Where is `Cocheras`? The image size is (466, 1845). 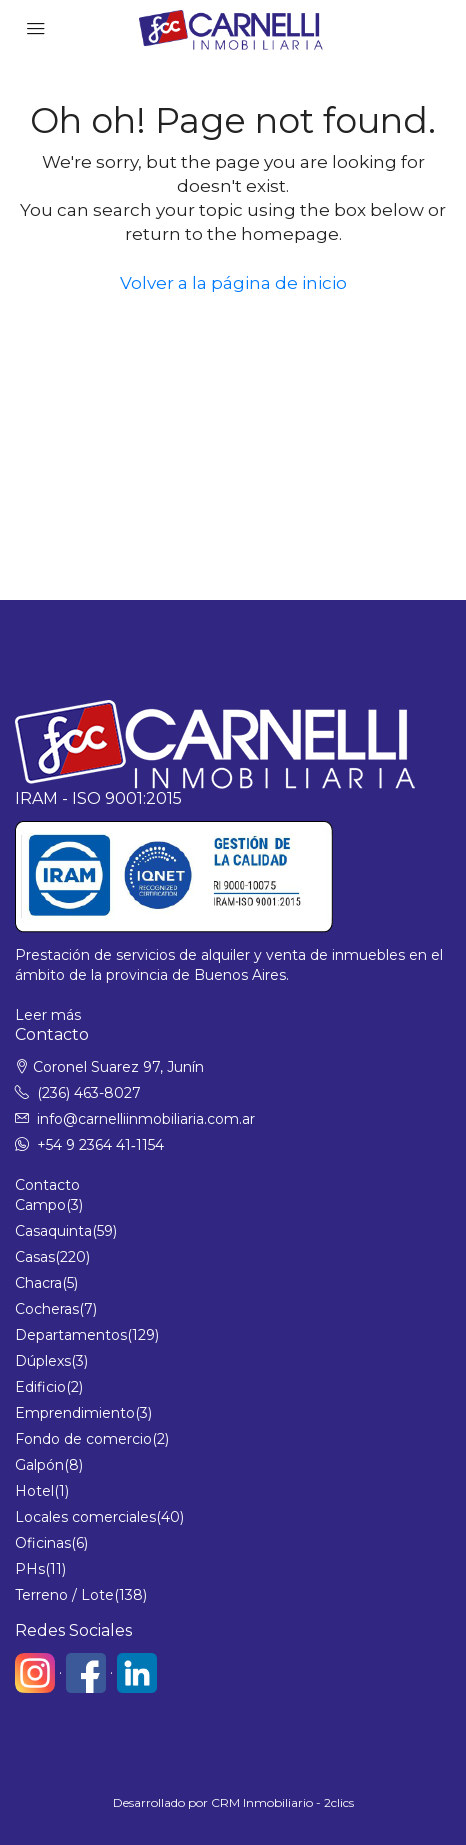 Cocheras is located at coordinates (47, 1309).